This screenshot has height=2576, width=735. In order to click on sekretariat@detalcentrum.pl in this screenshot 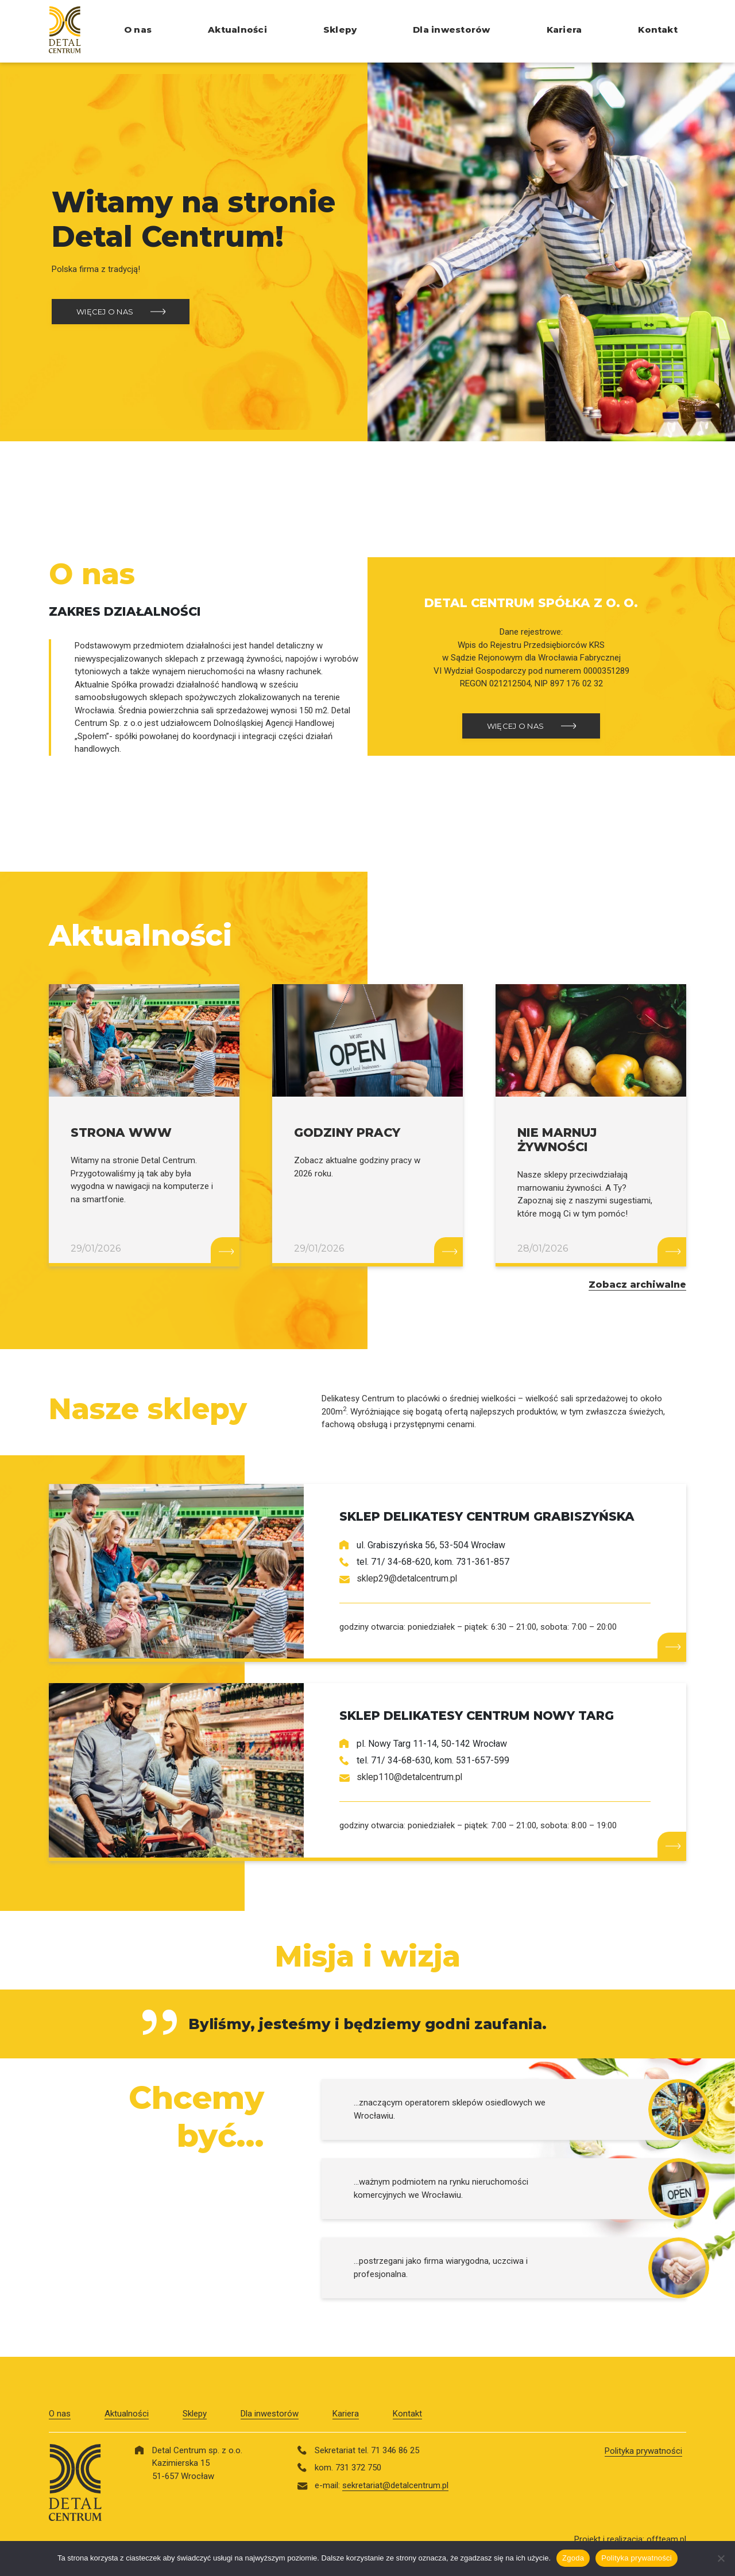, I will do `click(395, 2485)`.